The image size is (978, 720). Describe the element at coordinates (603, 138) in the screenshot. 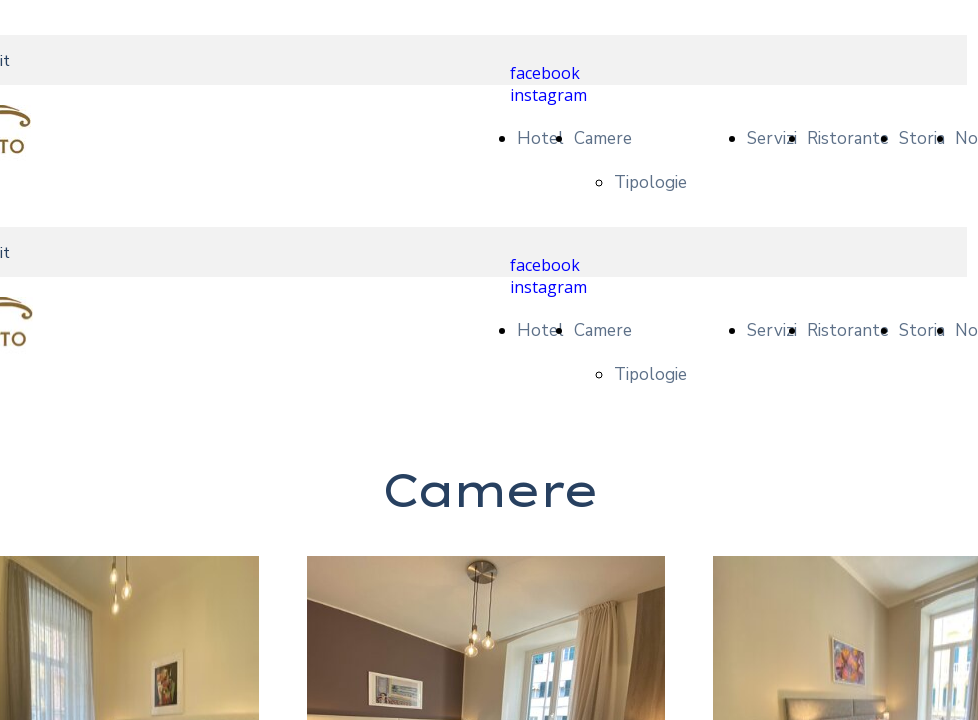

I see `Camere` at that location.